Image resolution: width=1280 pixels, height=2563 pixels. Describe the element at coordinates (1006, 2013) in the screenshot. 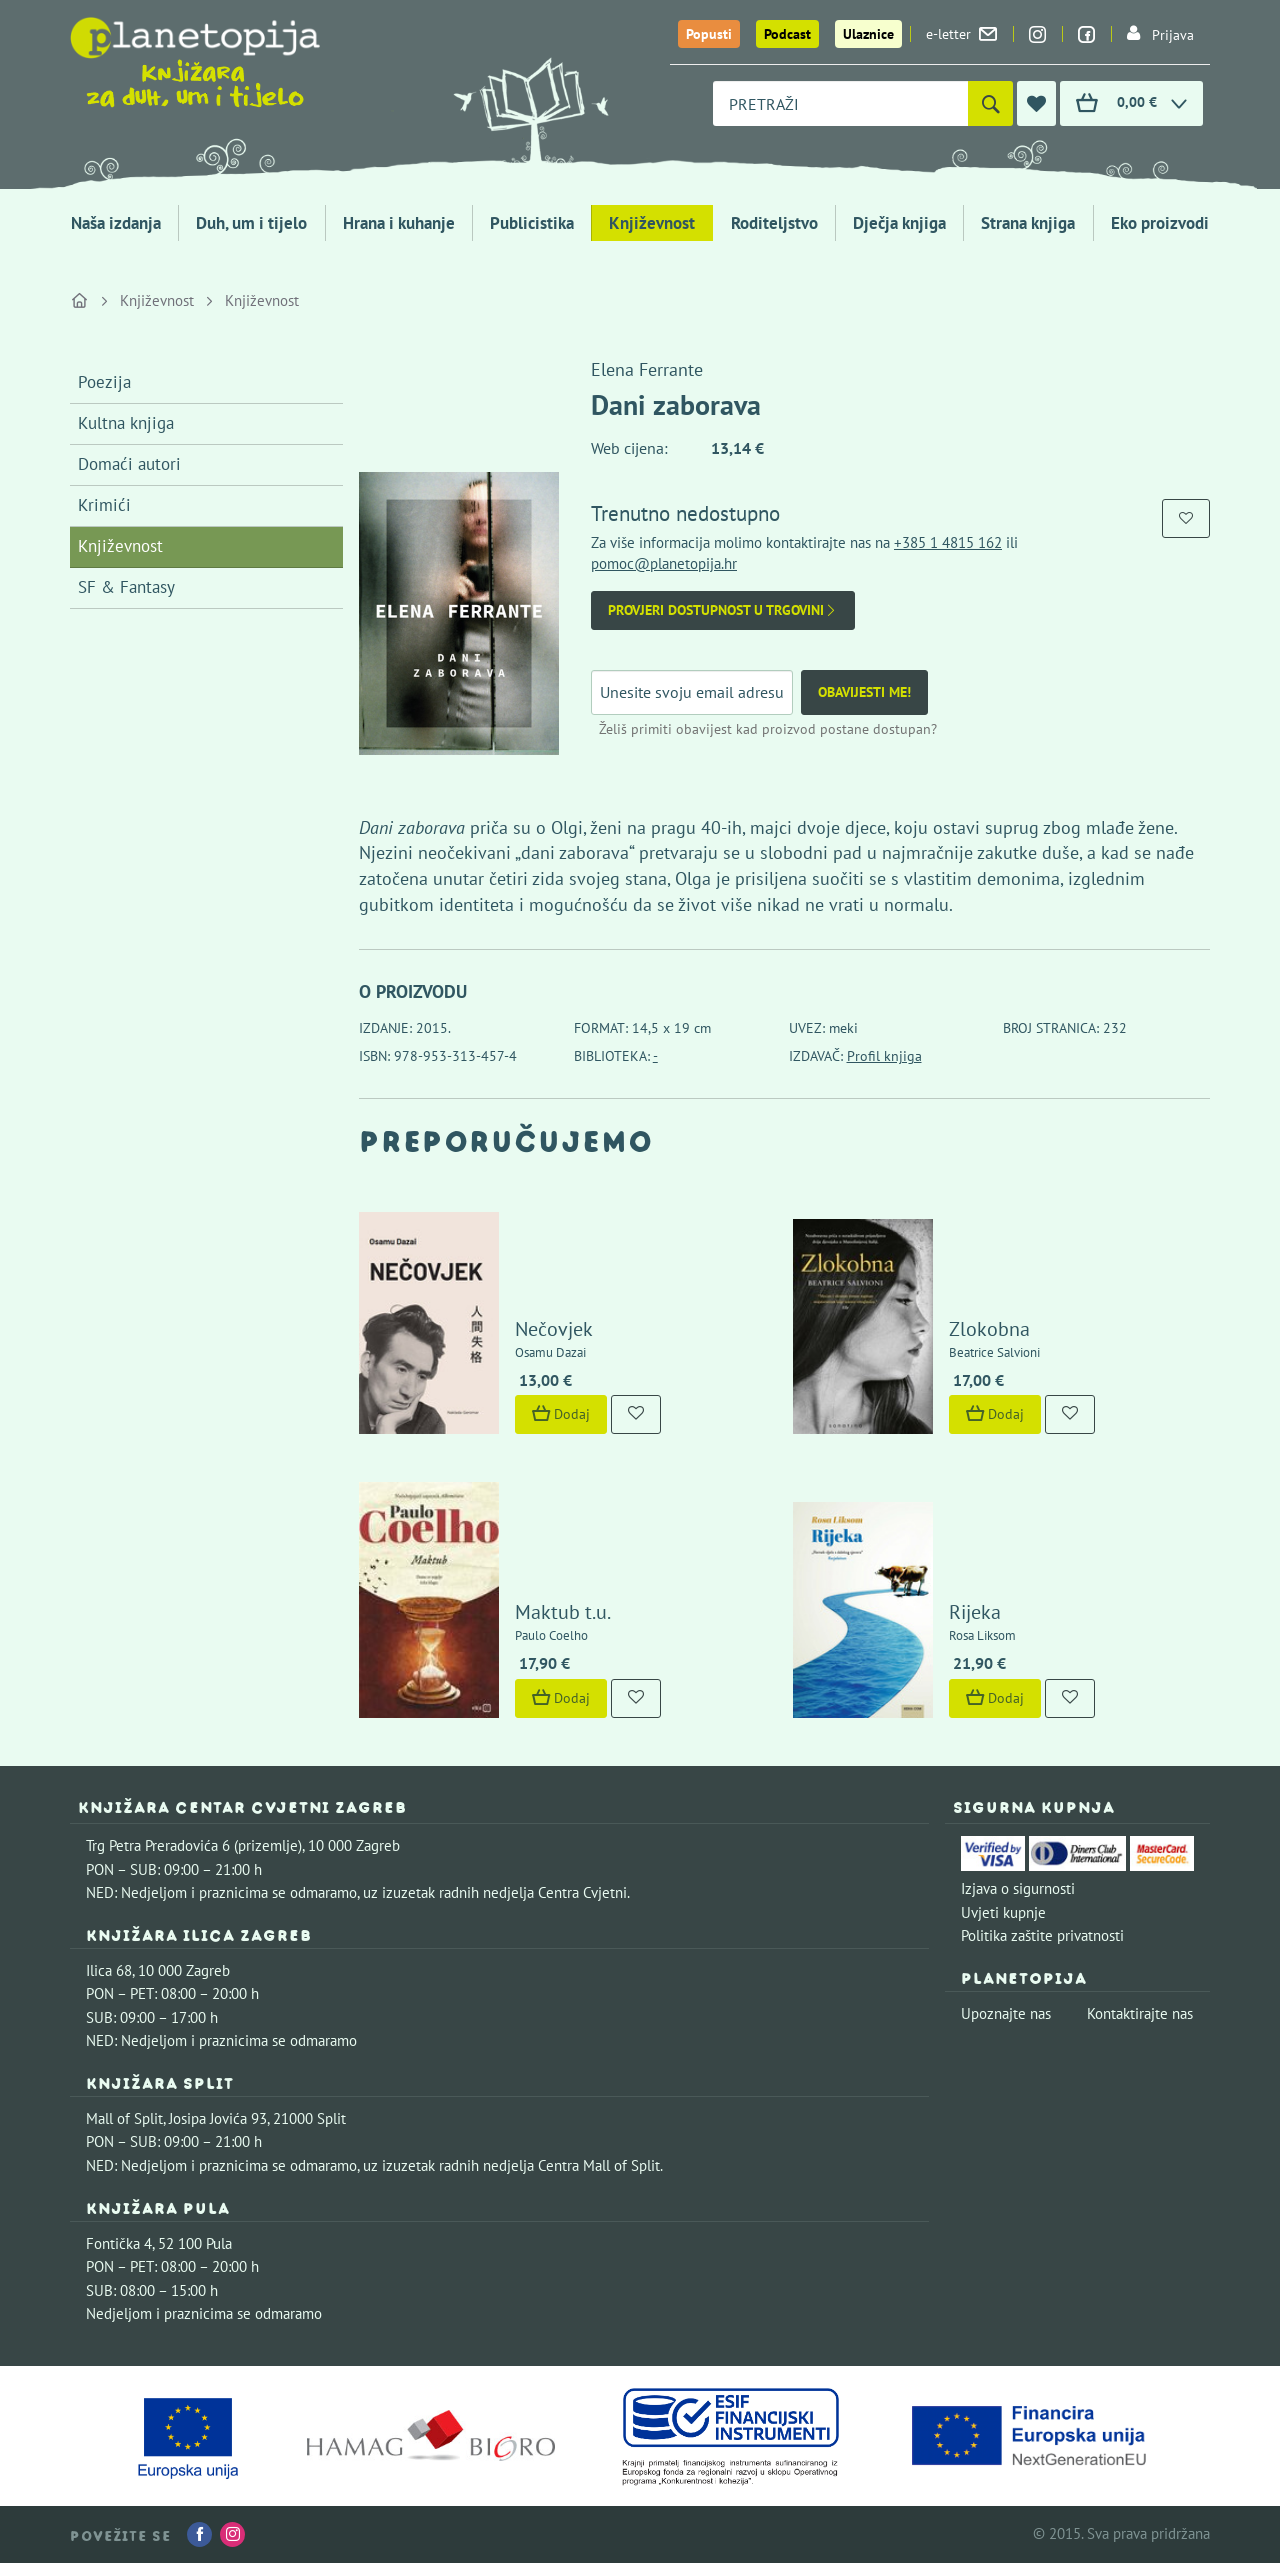

I see `Upoznajte nas` at that location.